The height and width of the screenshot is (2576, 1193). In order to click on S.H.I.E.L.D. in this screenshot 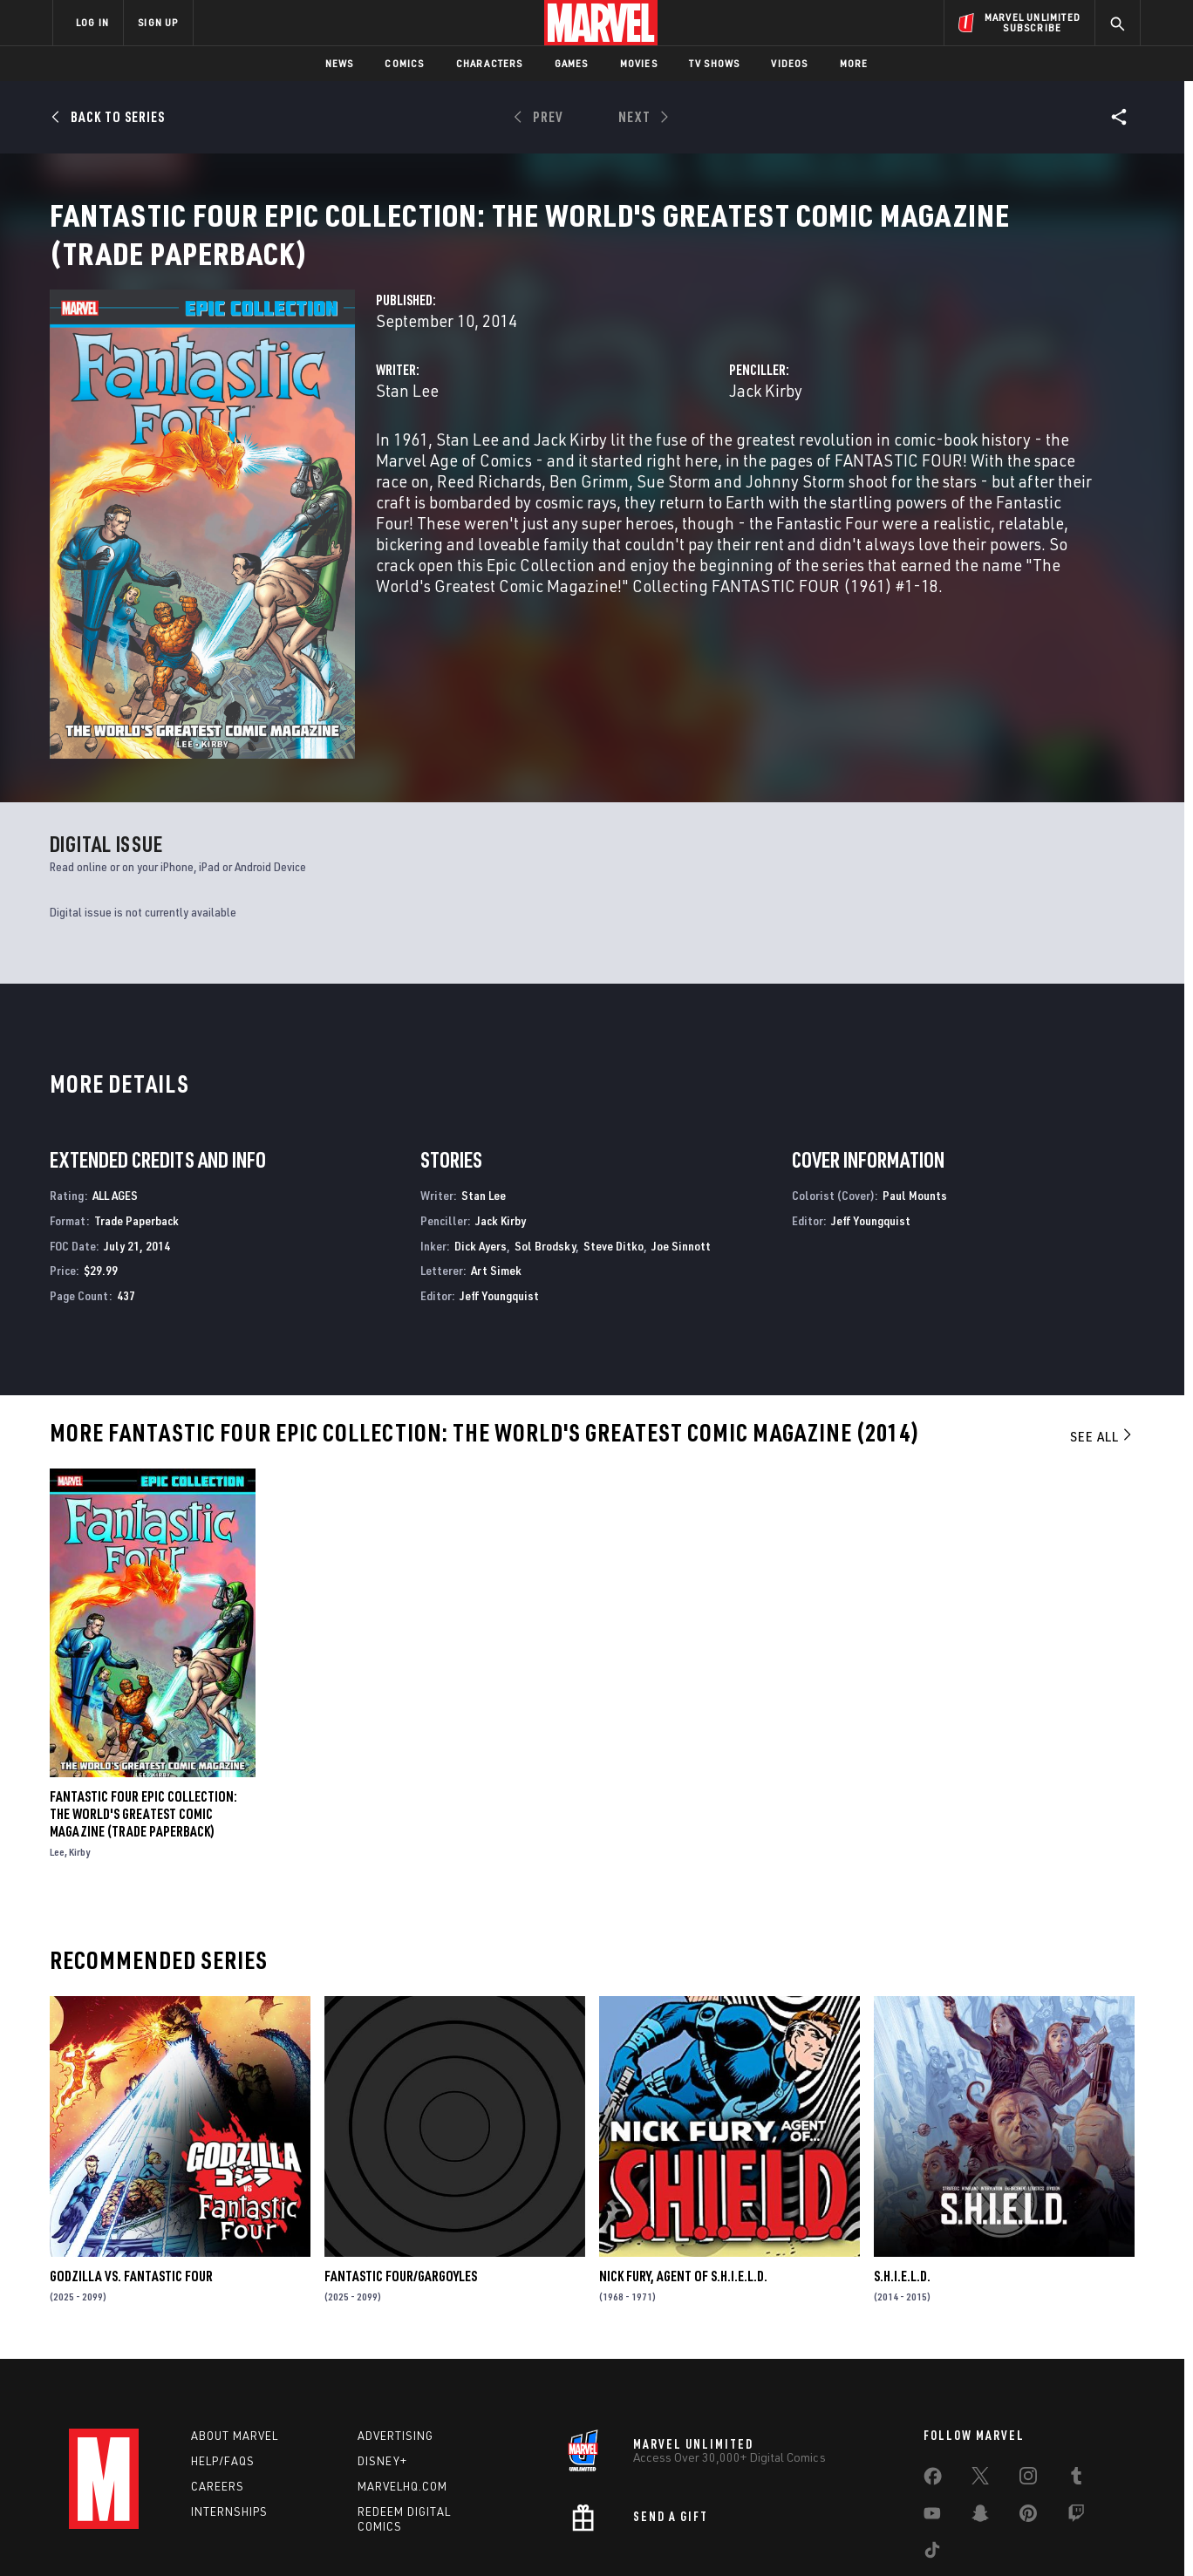, I will do `click(902, 2182)`.